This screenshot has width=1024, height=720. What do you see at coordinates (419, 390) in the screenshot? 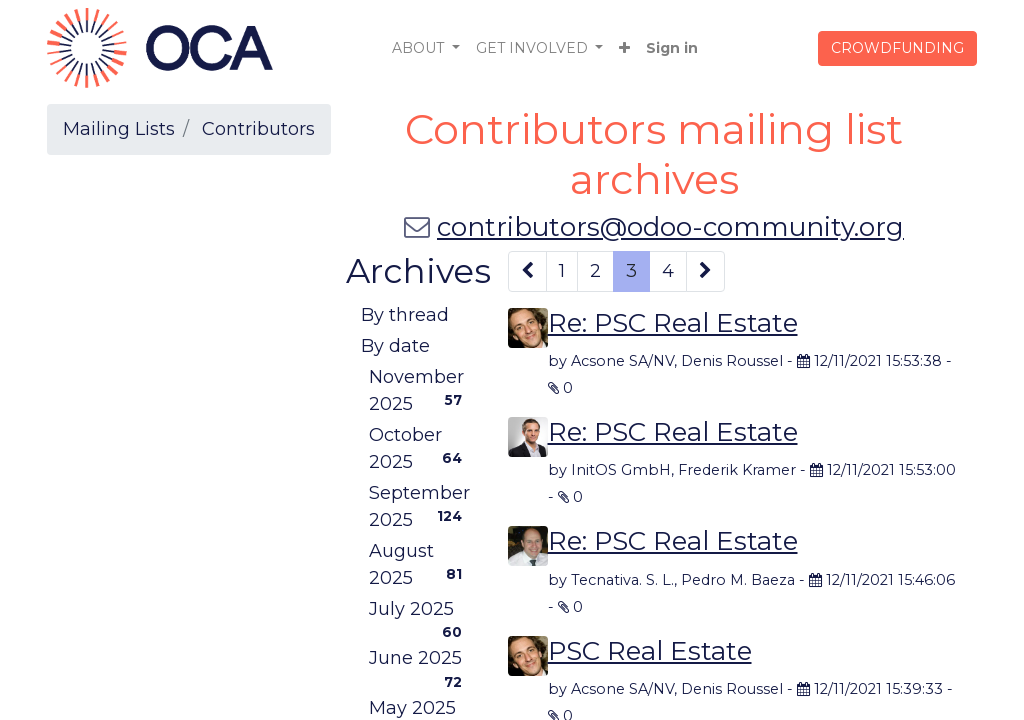
I see `November 2025` at bounding box center [419, 390].